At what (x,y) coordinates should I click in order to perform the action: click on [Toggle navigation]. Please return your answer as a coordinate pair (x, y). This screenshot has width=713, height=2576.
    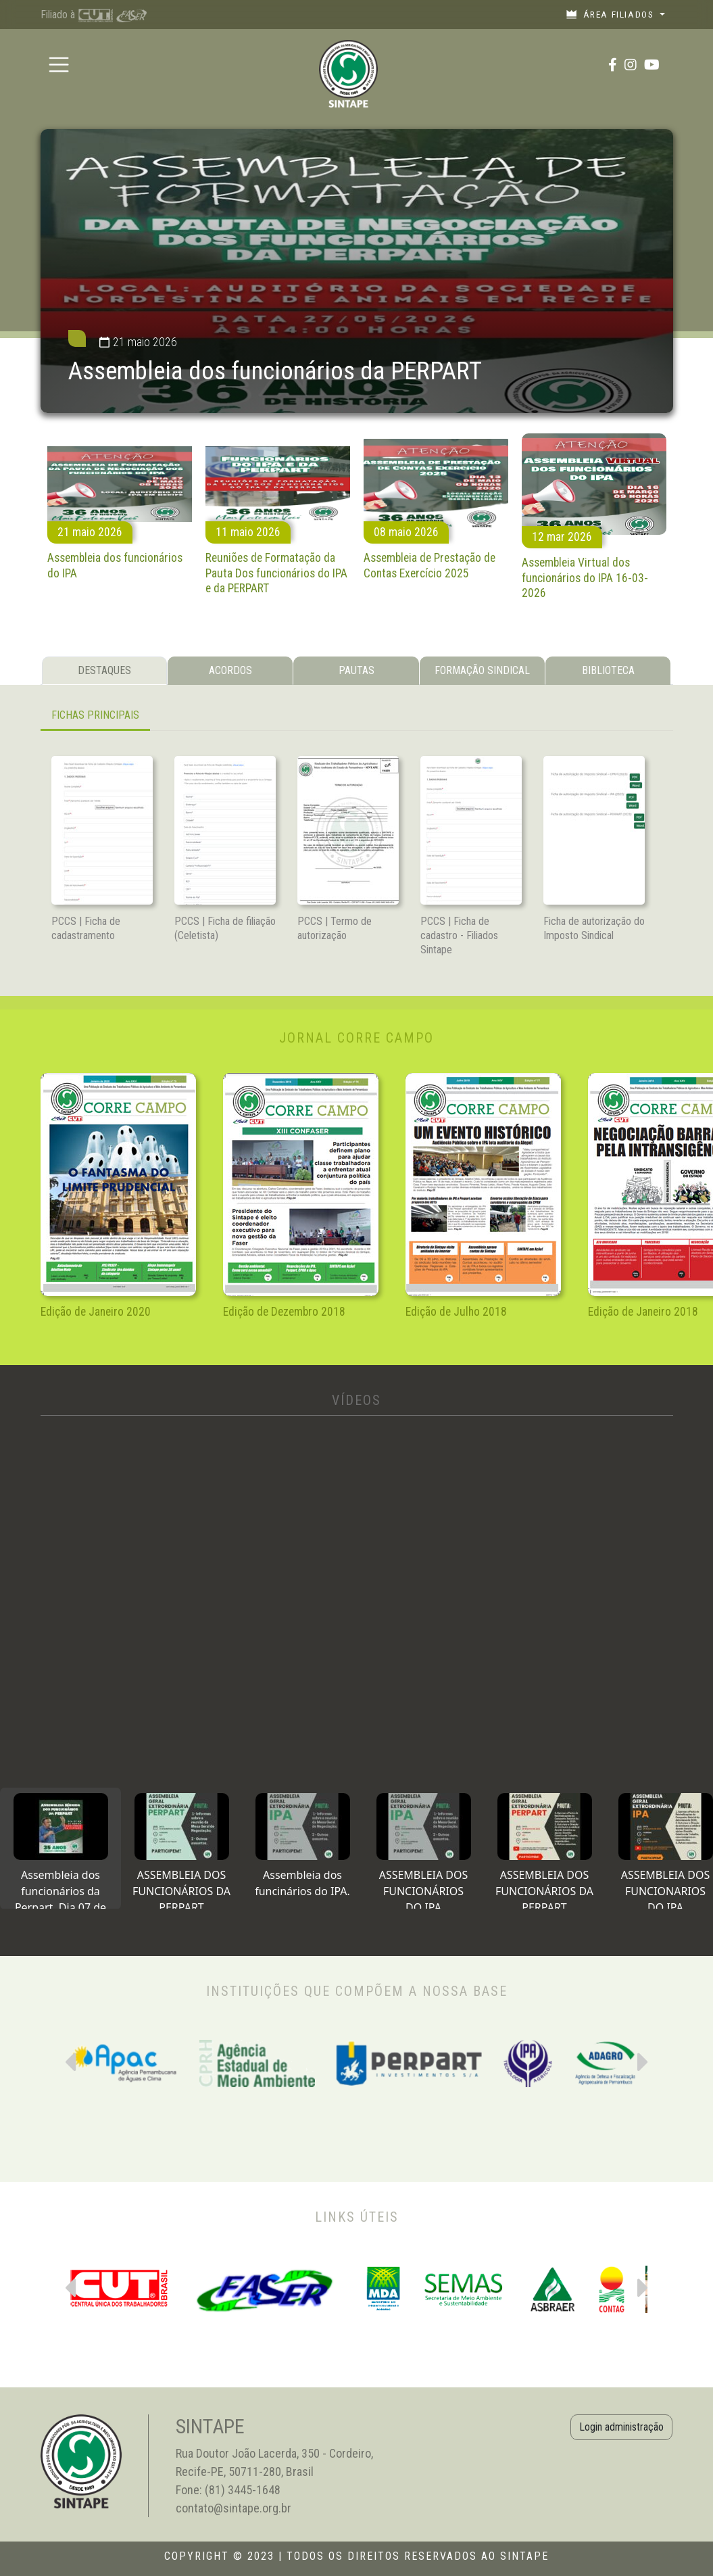
    Looking at the image, I should click on (59, 65).